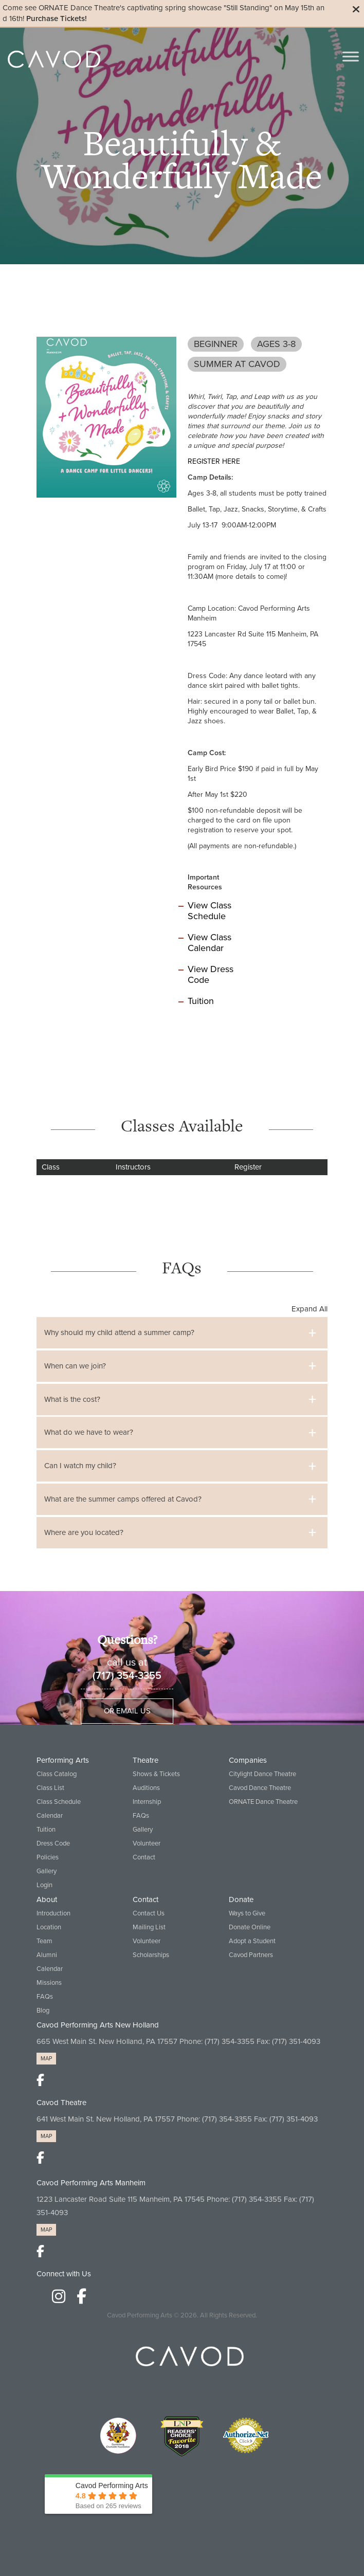  Describe the element at coordinates (57, 1774) in the screenshot. I see `Class Catalog` at that location.